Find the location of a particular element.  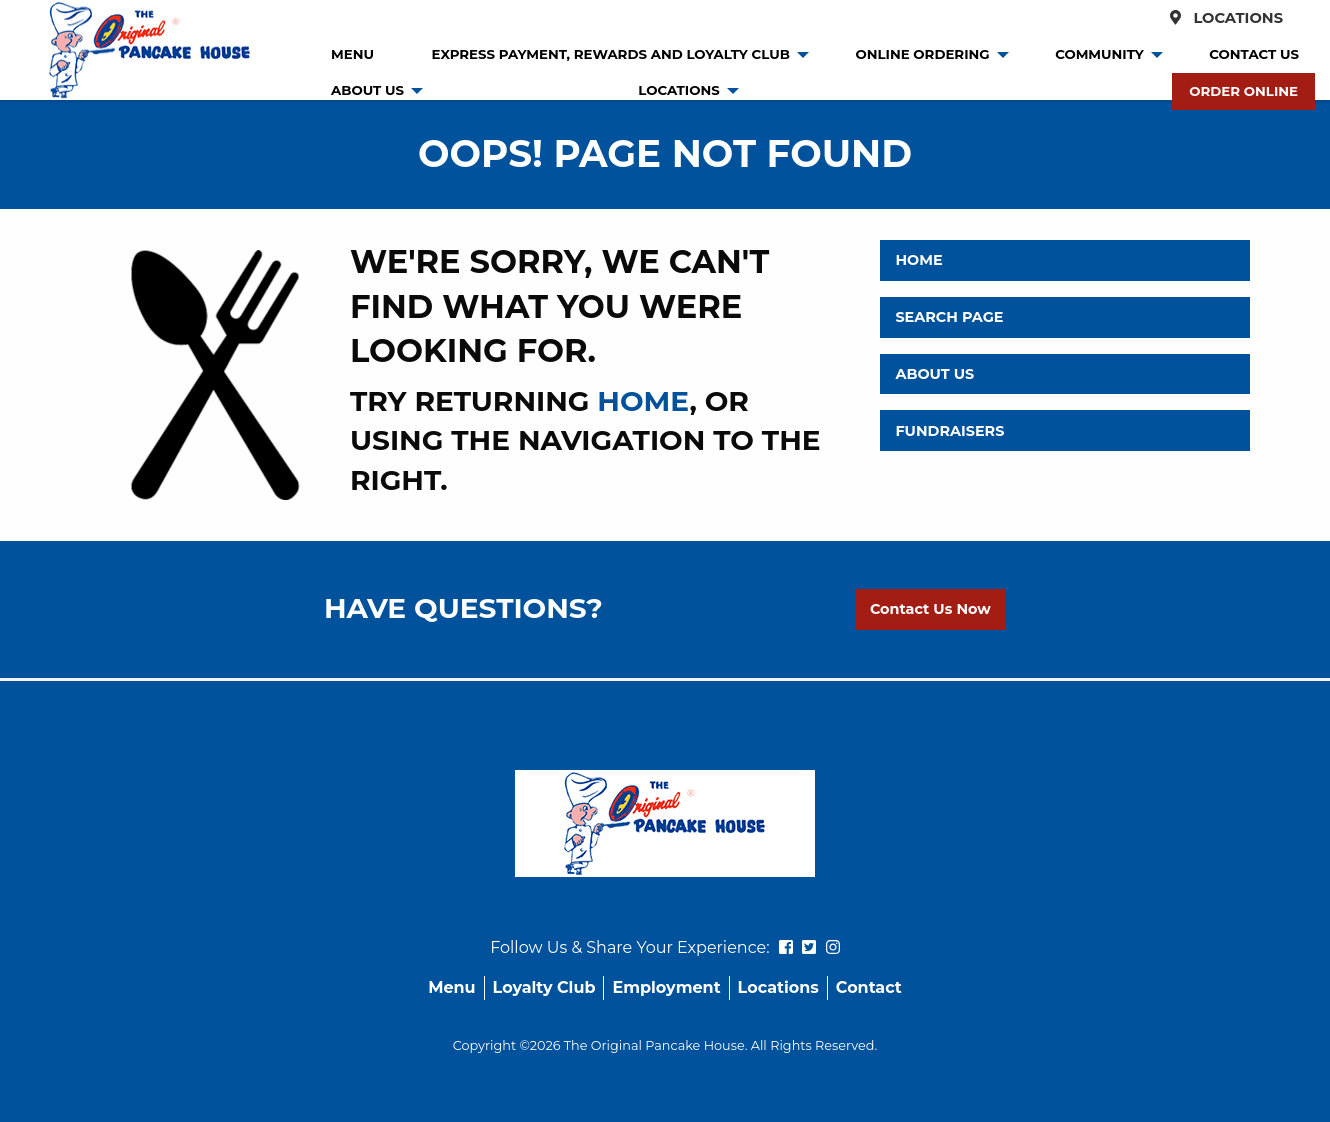

Contact Us is located at coordinates (1254, 54).